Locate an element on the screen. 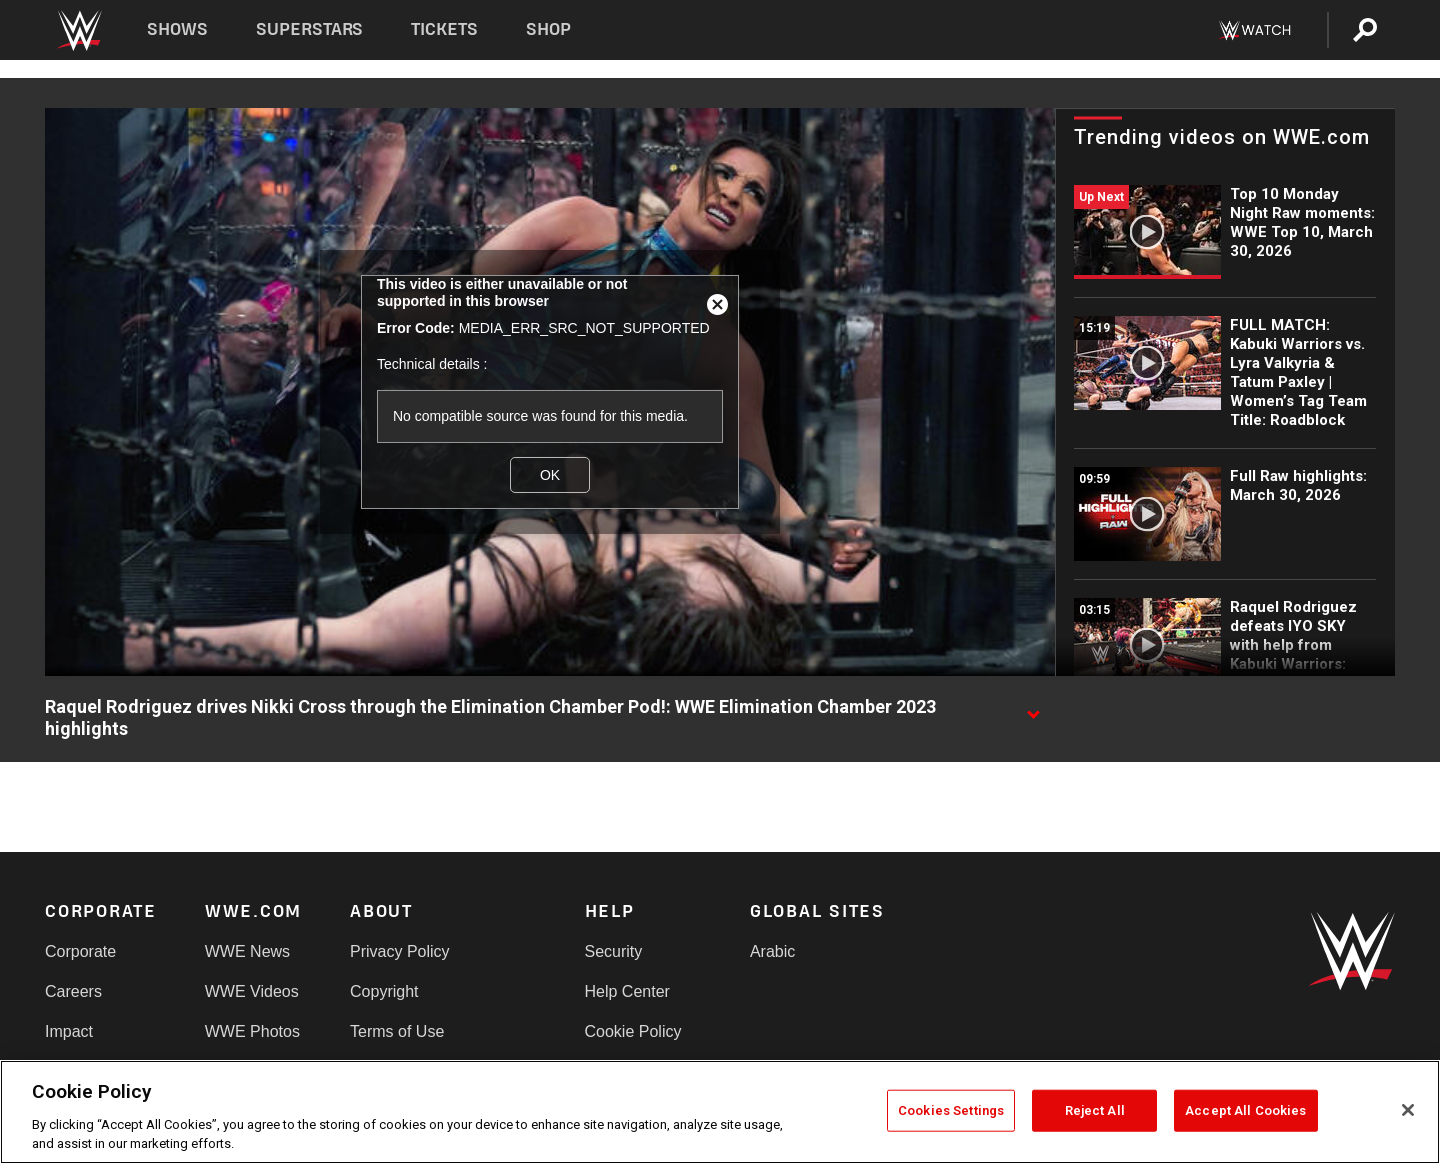  Arabic is located at coordinates (772, 951).